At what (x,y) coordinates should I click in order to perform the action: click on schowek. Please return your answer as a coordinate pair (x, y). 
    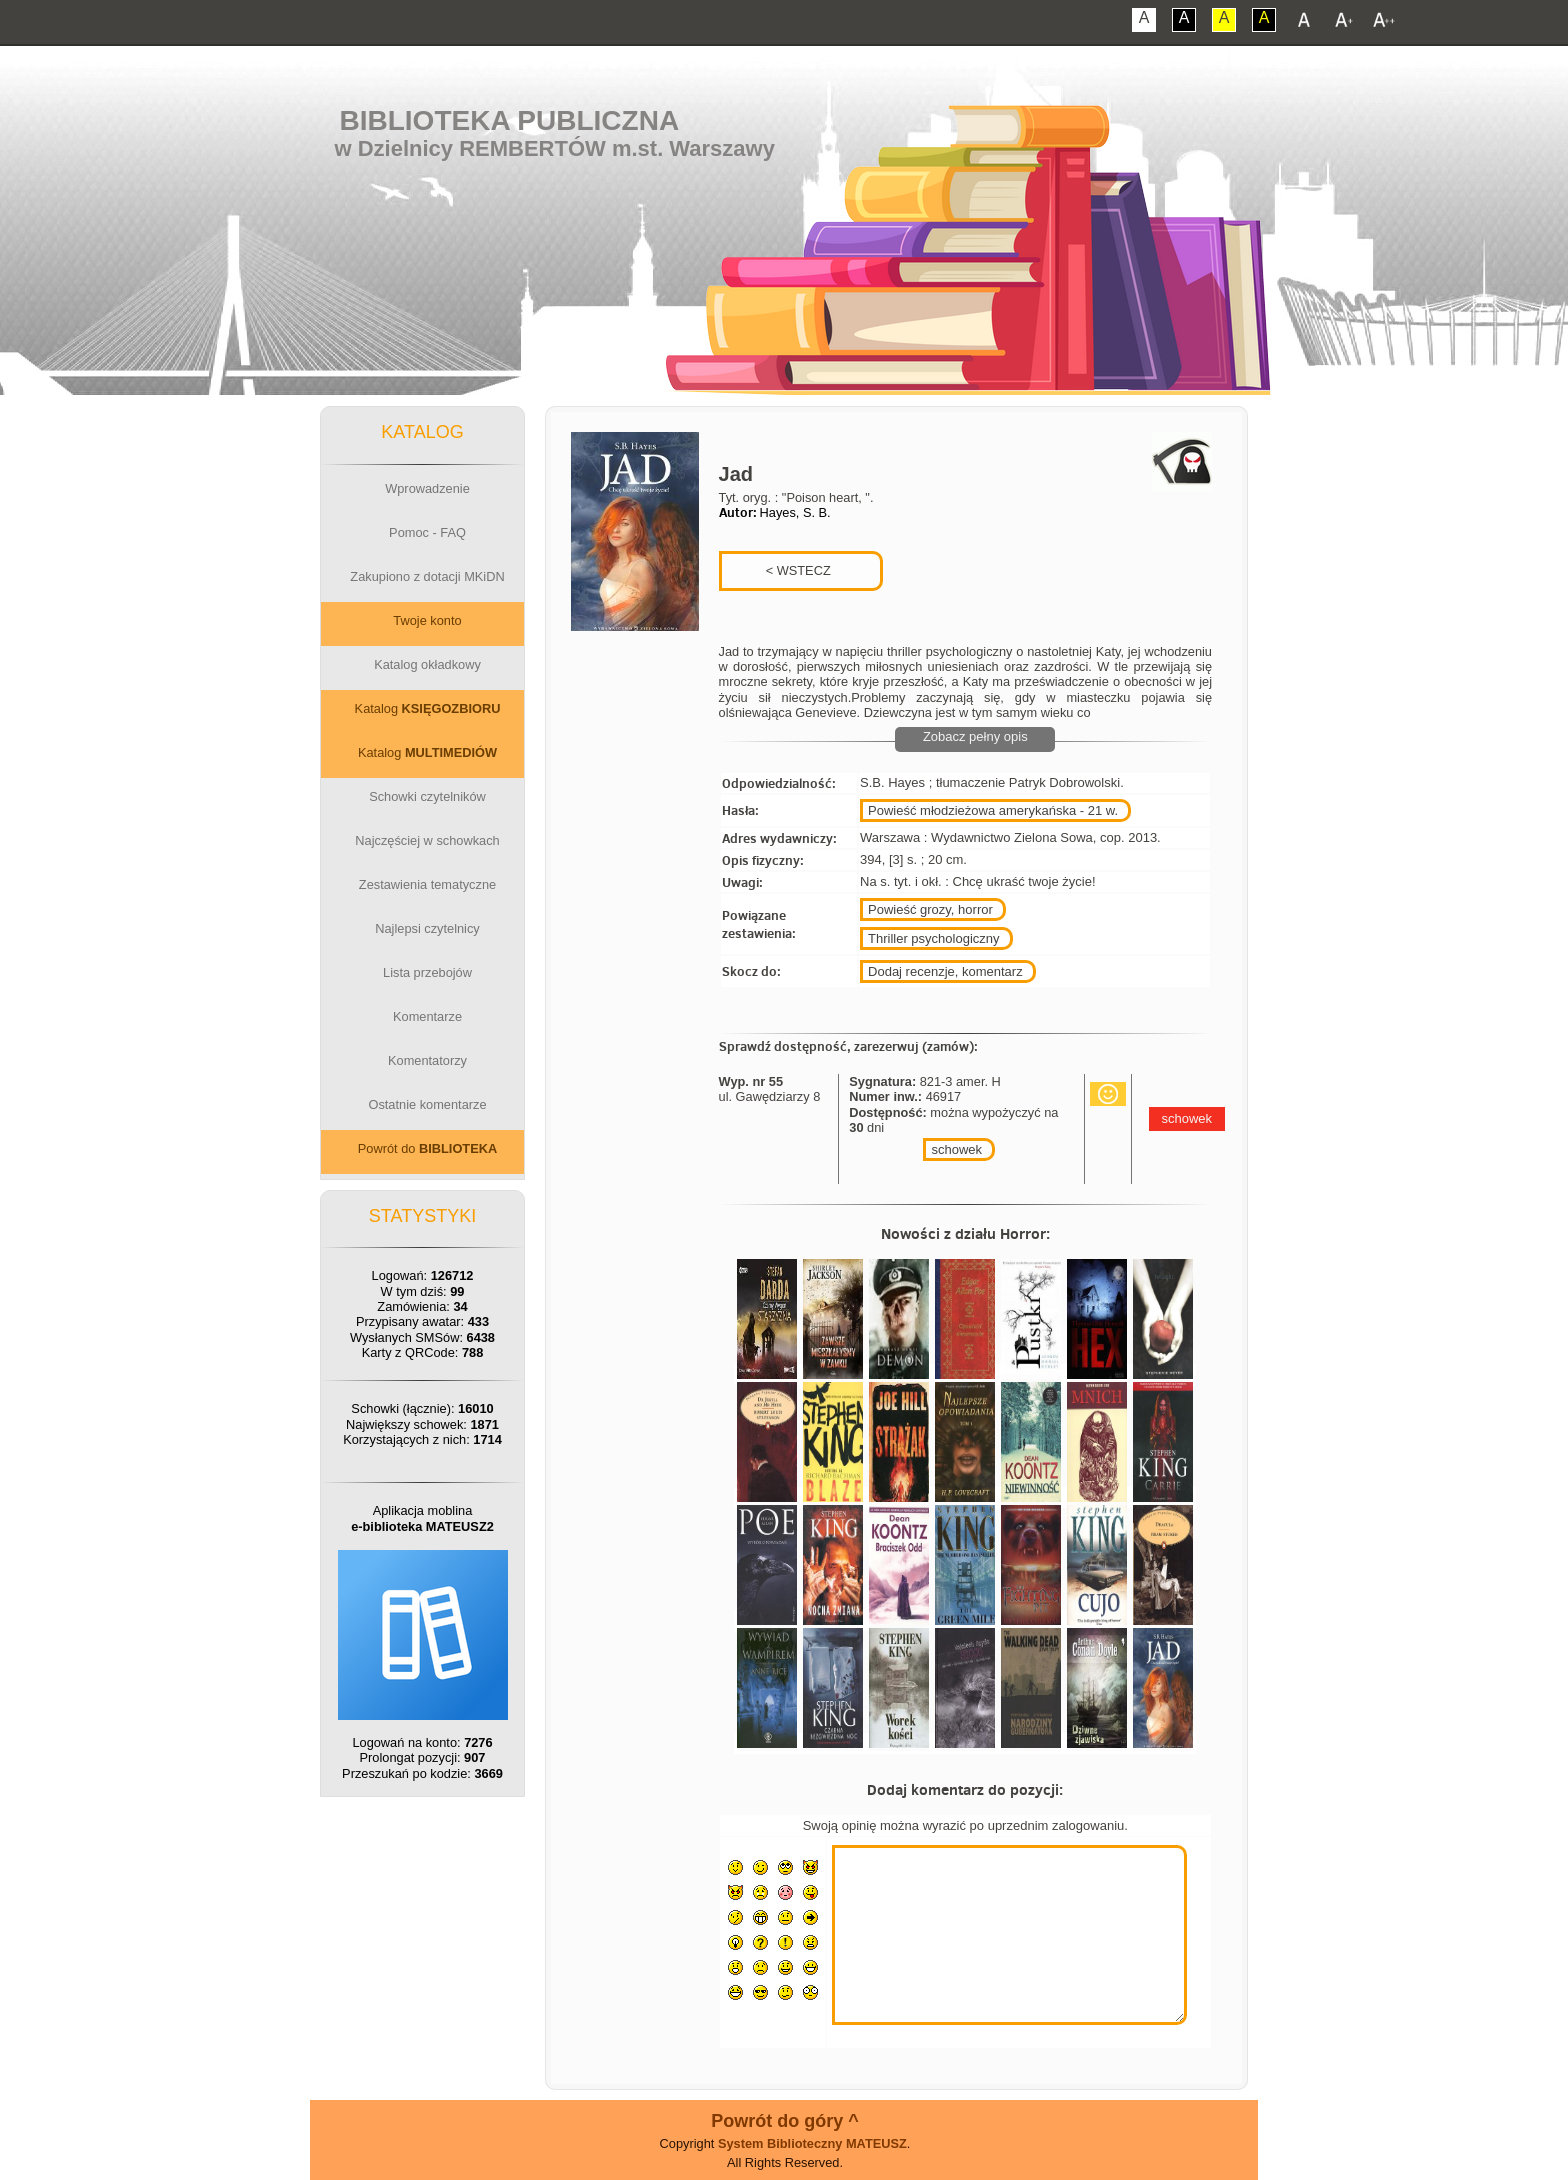
    Looking at the image, I should click on (956, 1149).